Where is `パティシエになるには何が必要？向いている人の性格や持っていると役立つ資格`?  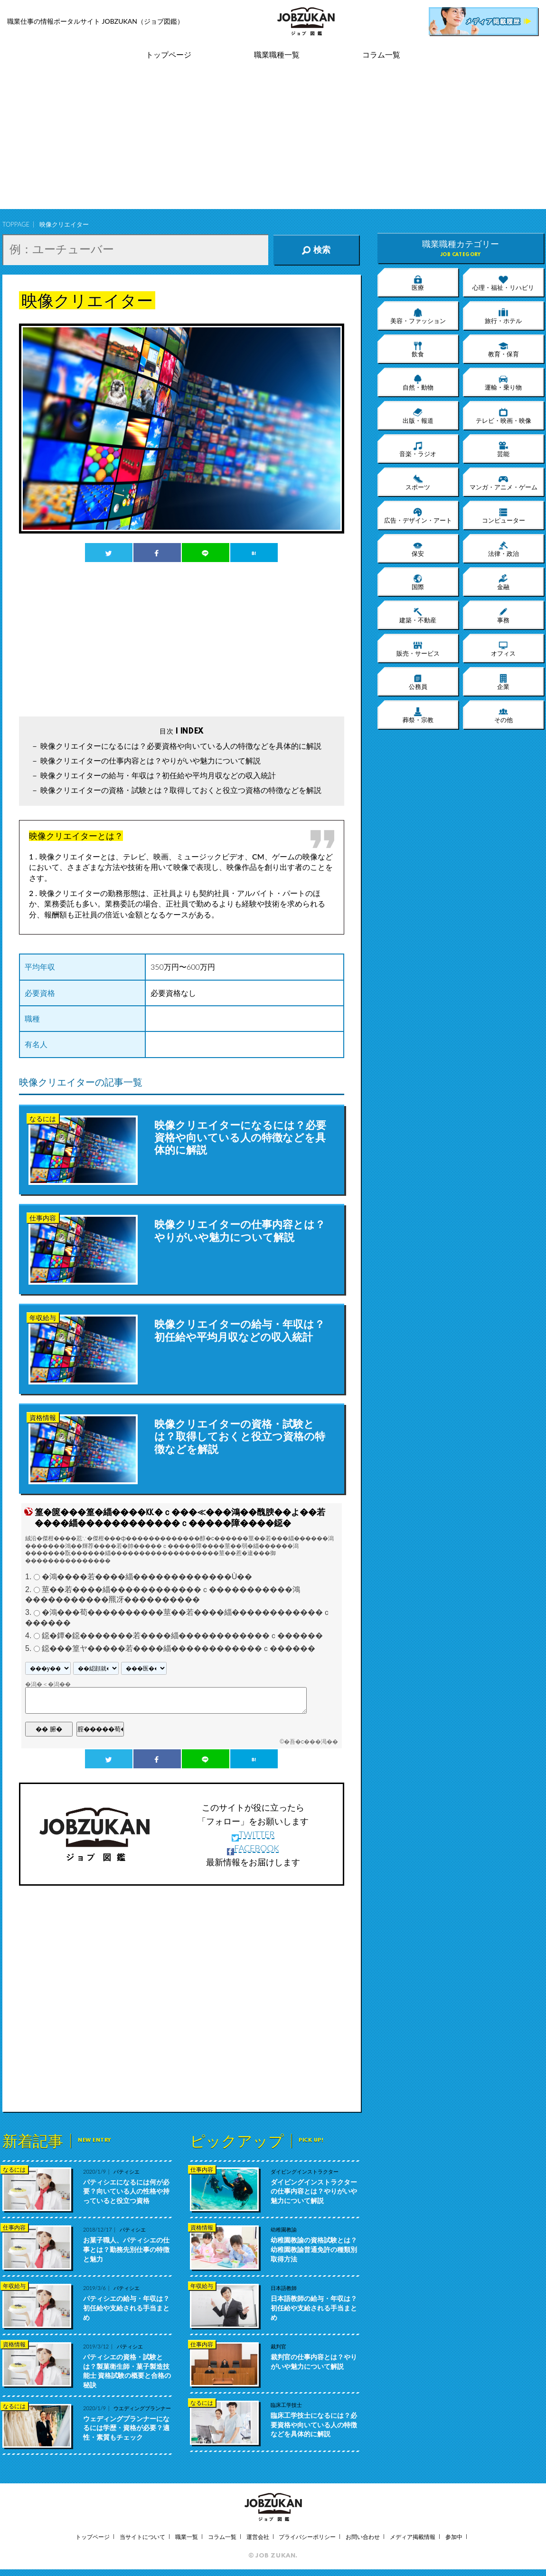 パティシエになるには何が必要？向いている人の性格や持っていると役立つ資格 is located at coordinates (126, 2191).